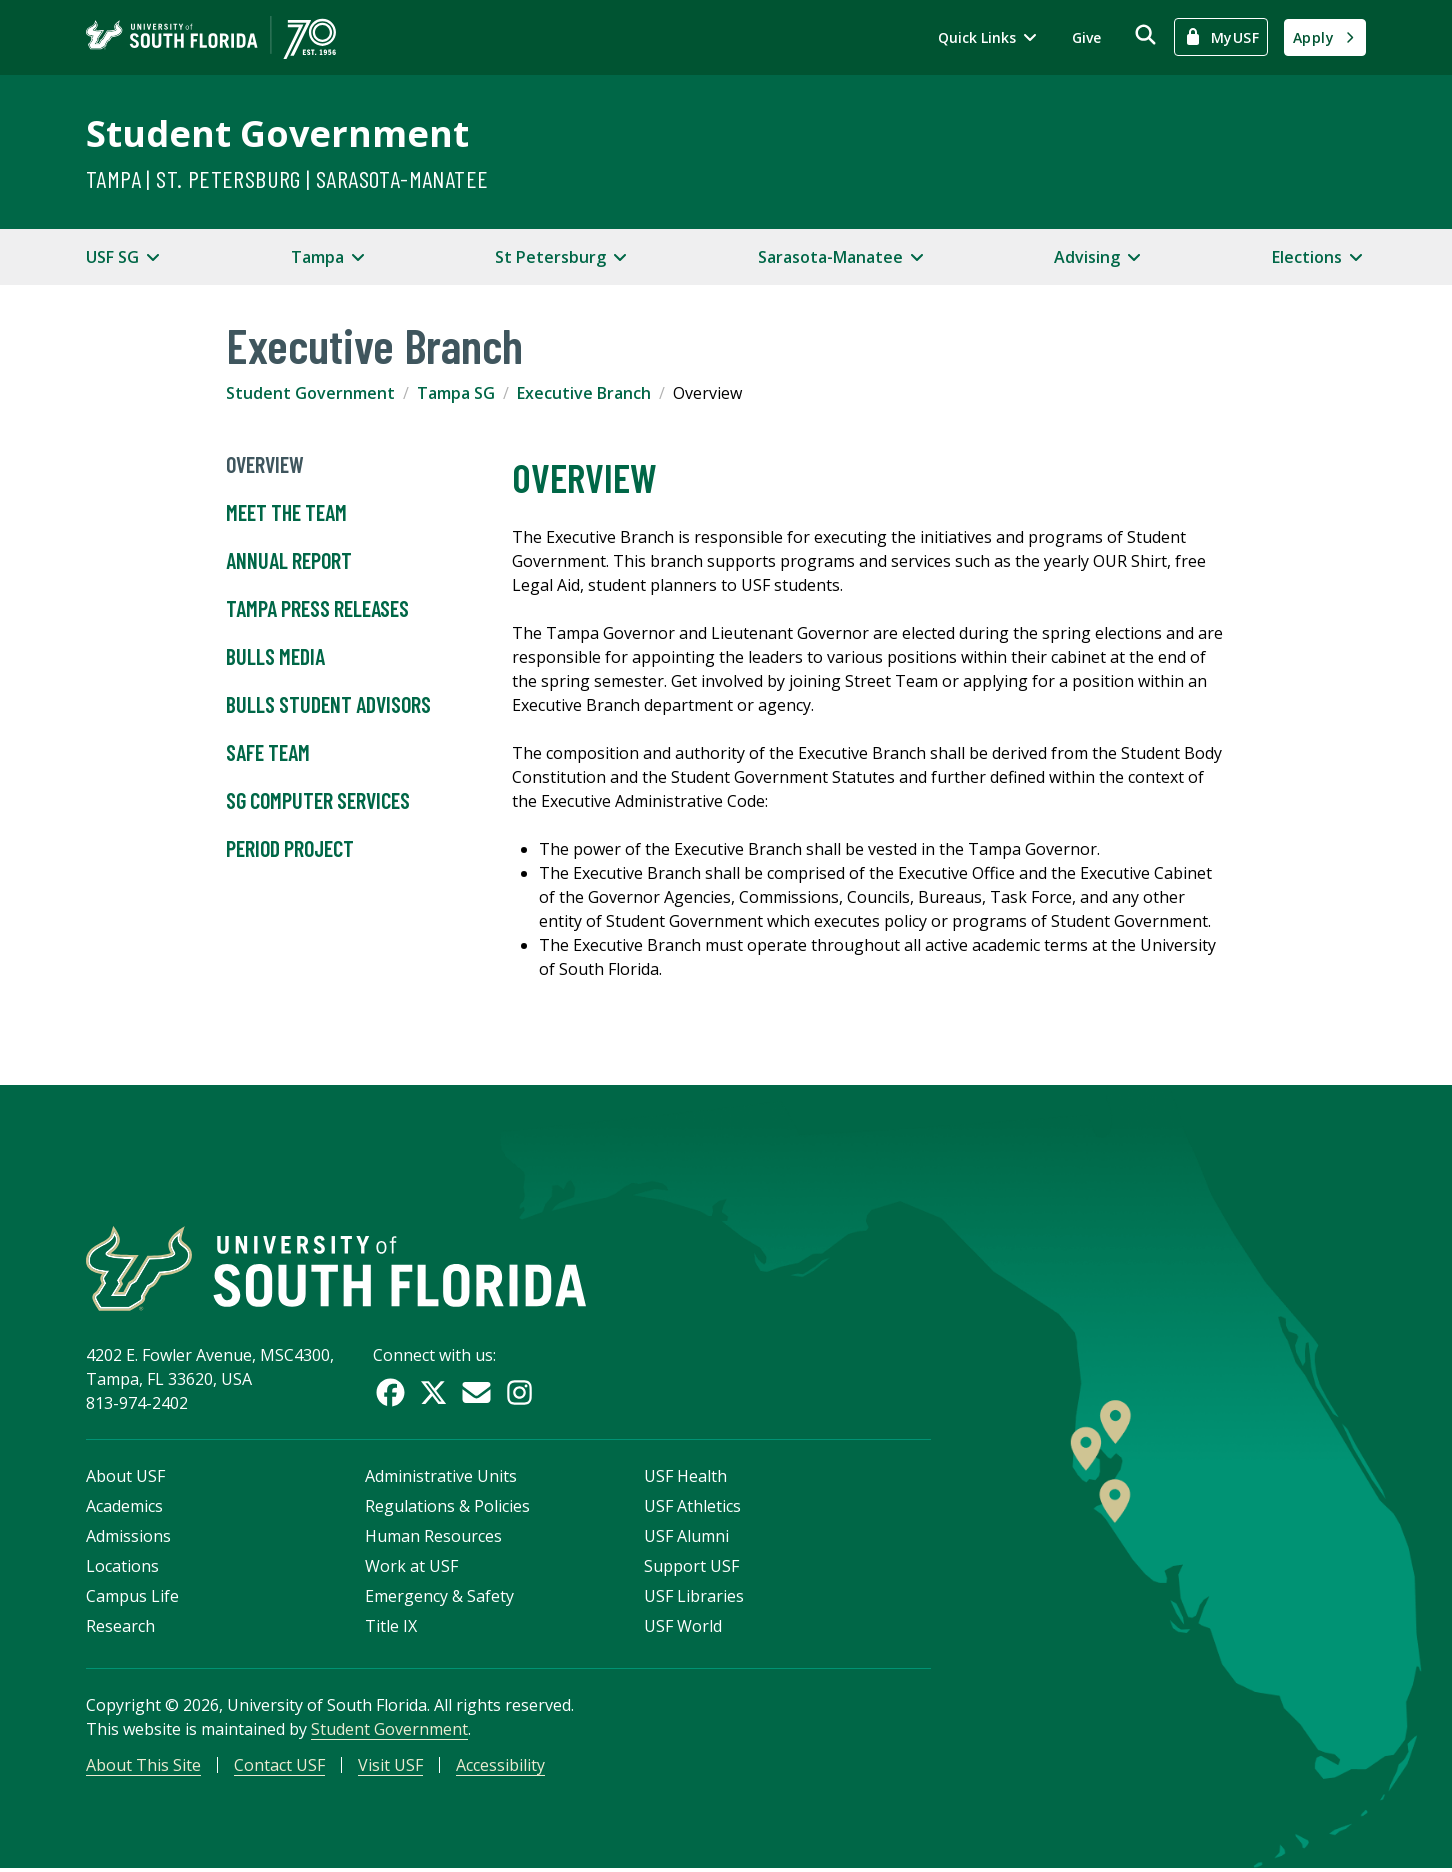 The image size is (1452, 1872). I want to click on About USF, so click(125, 1479).